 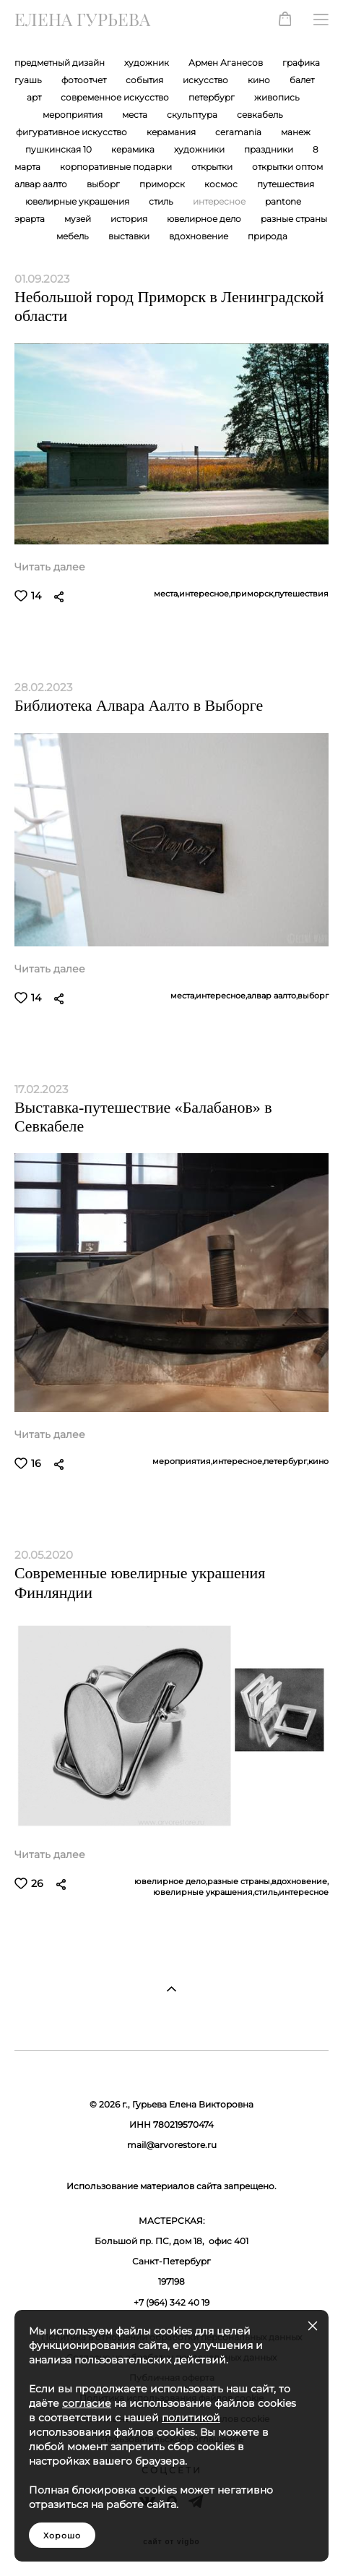 I want to click on места, so click(x=135, y=115).